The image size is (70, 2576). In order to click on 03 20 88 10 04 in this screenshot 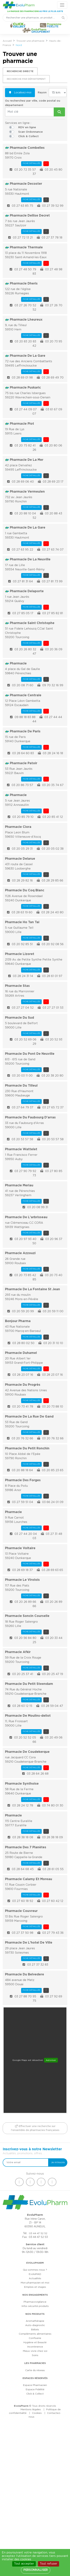, I will do `click(25, 512)`.